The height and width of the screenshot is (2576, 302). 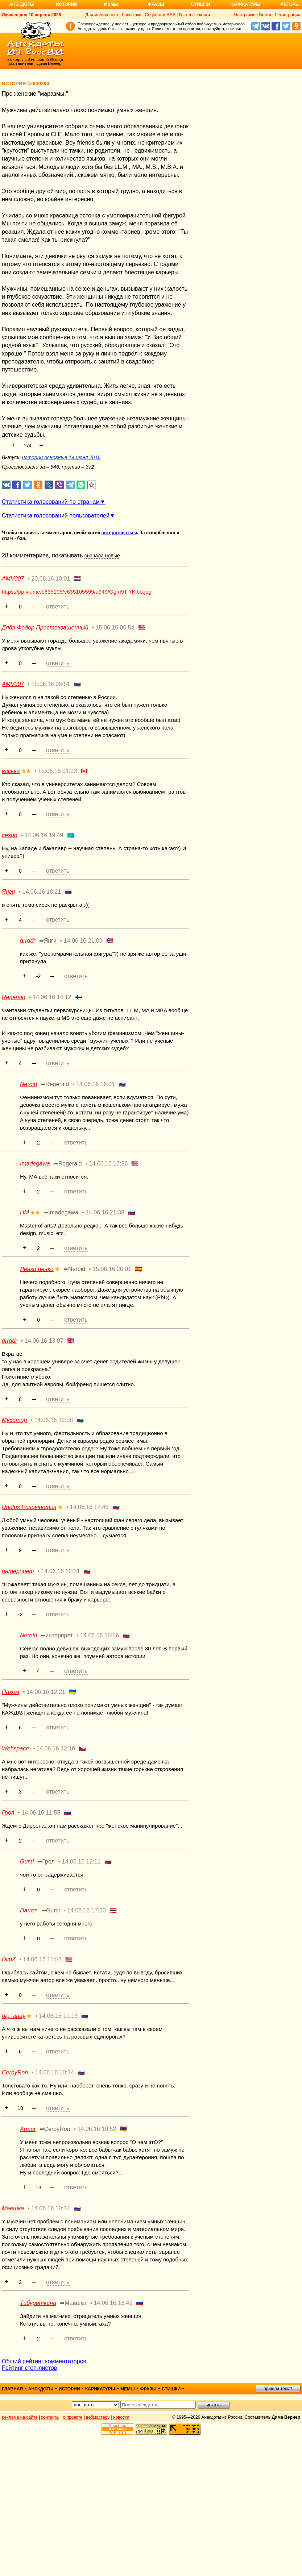 What do you see at coordinates (51, 502) in the screenshot?
I see `Статистика голосований по странам` at bounding box center [51, 502].